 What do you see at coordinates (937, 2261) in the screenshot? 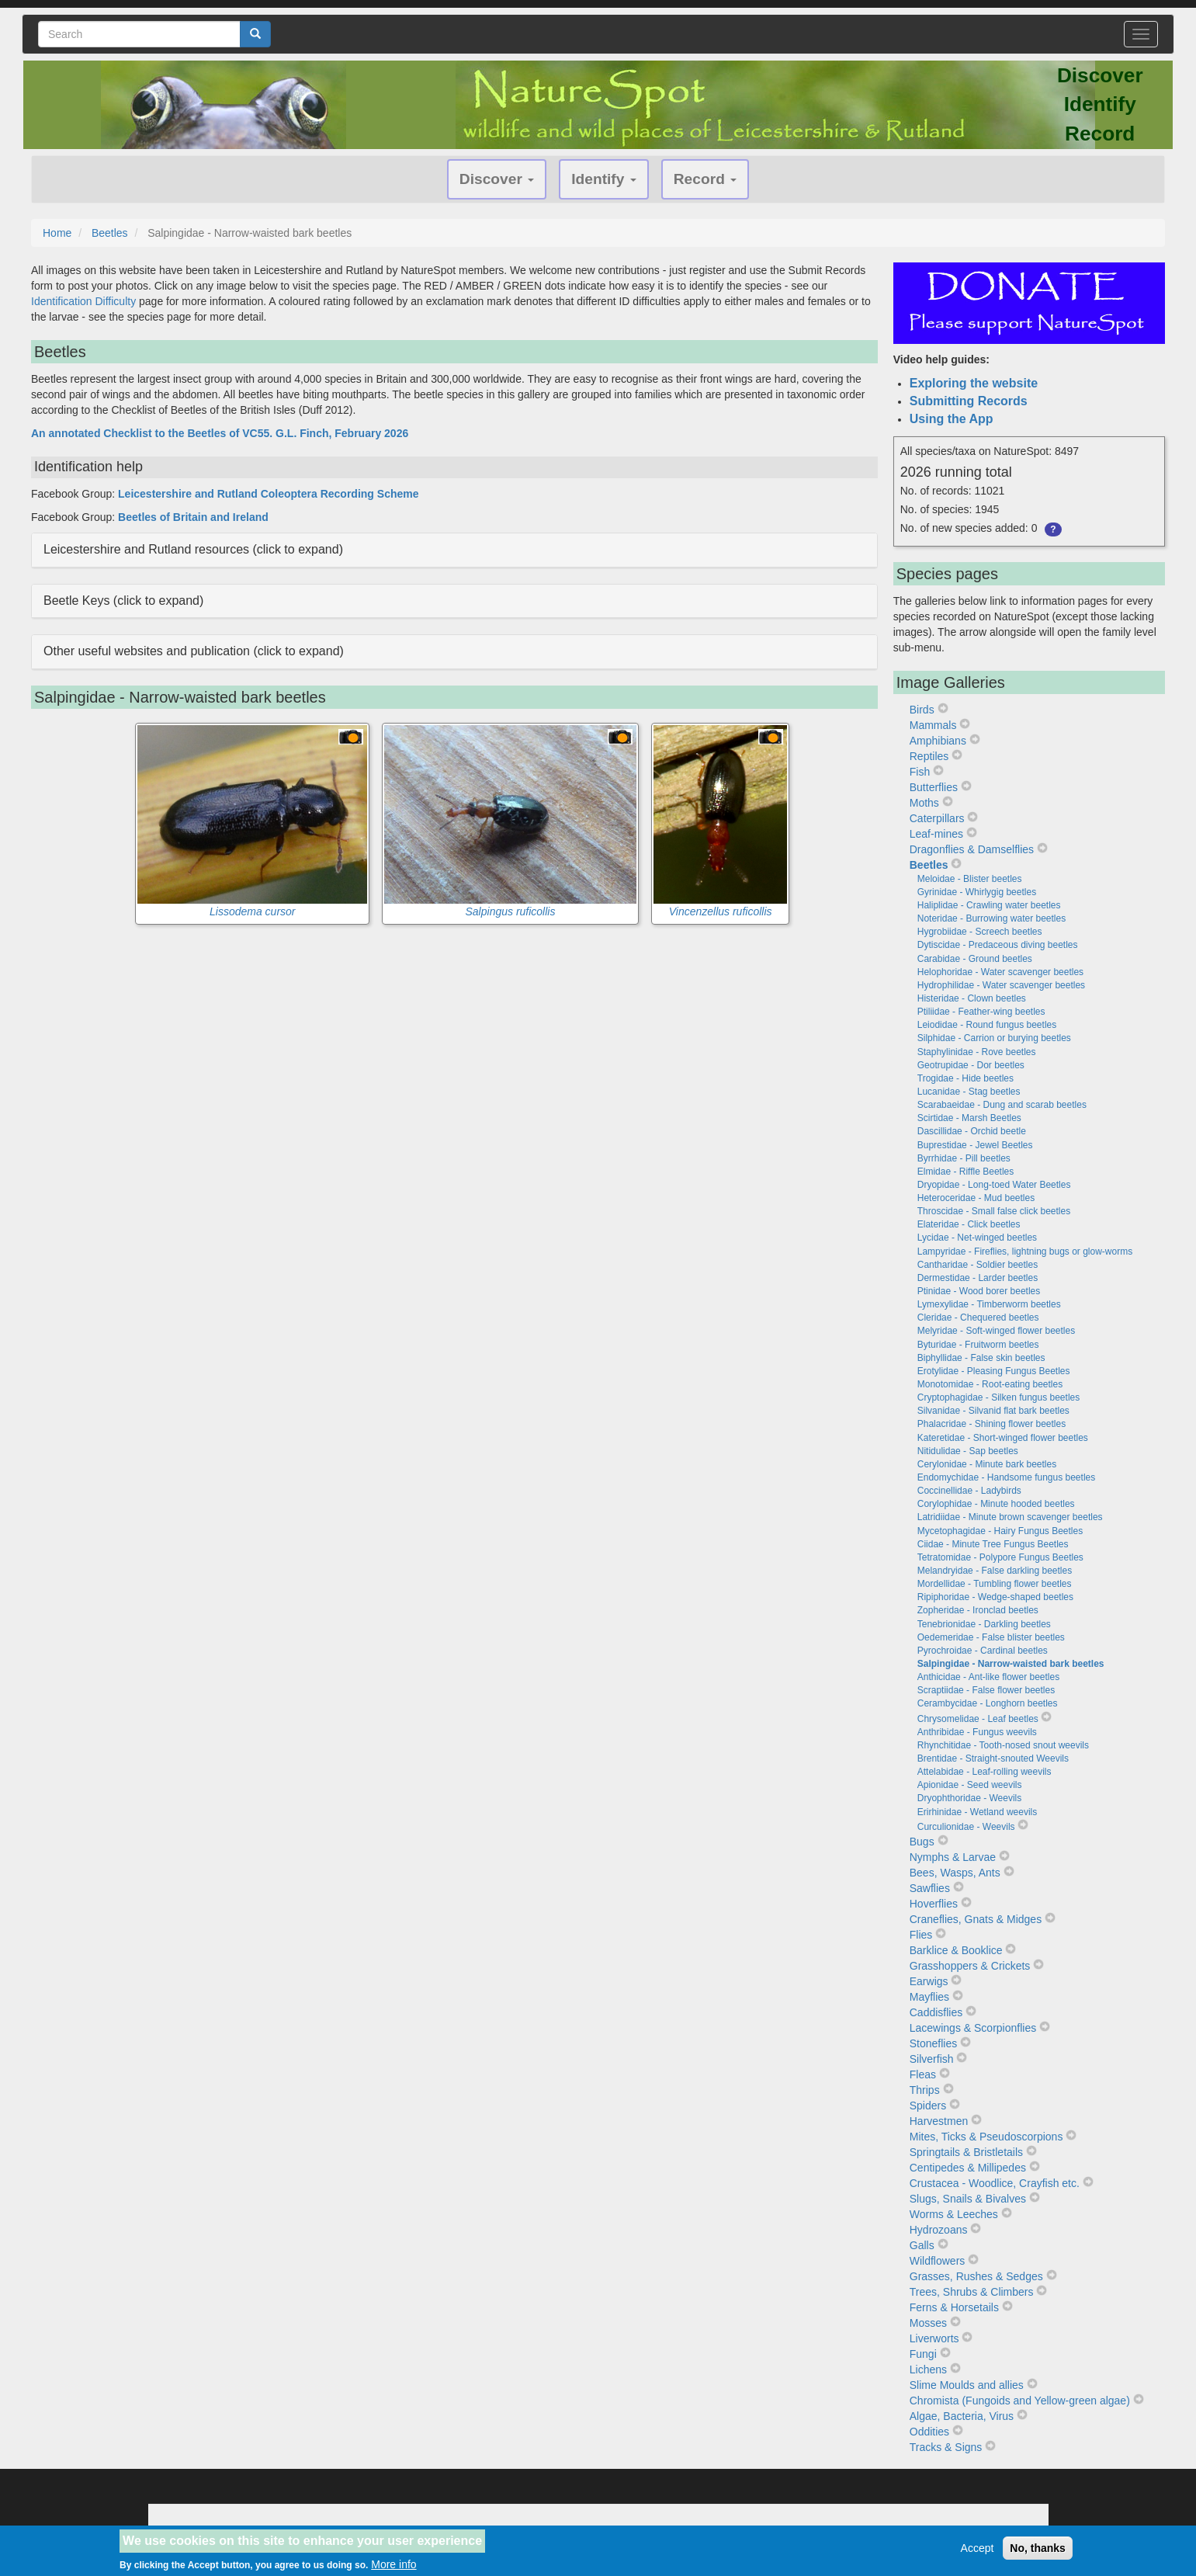
I see `Wildflowers` at bounding box center [937, 2261].